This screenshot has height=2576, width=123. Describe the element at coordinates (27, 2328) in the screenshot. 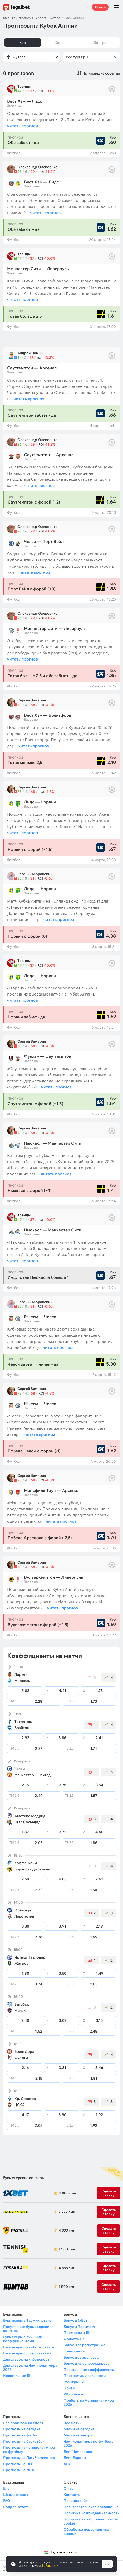

I see `Популярные букмекерские конторы` at that location.